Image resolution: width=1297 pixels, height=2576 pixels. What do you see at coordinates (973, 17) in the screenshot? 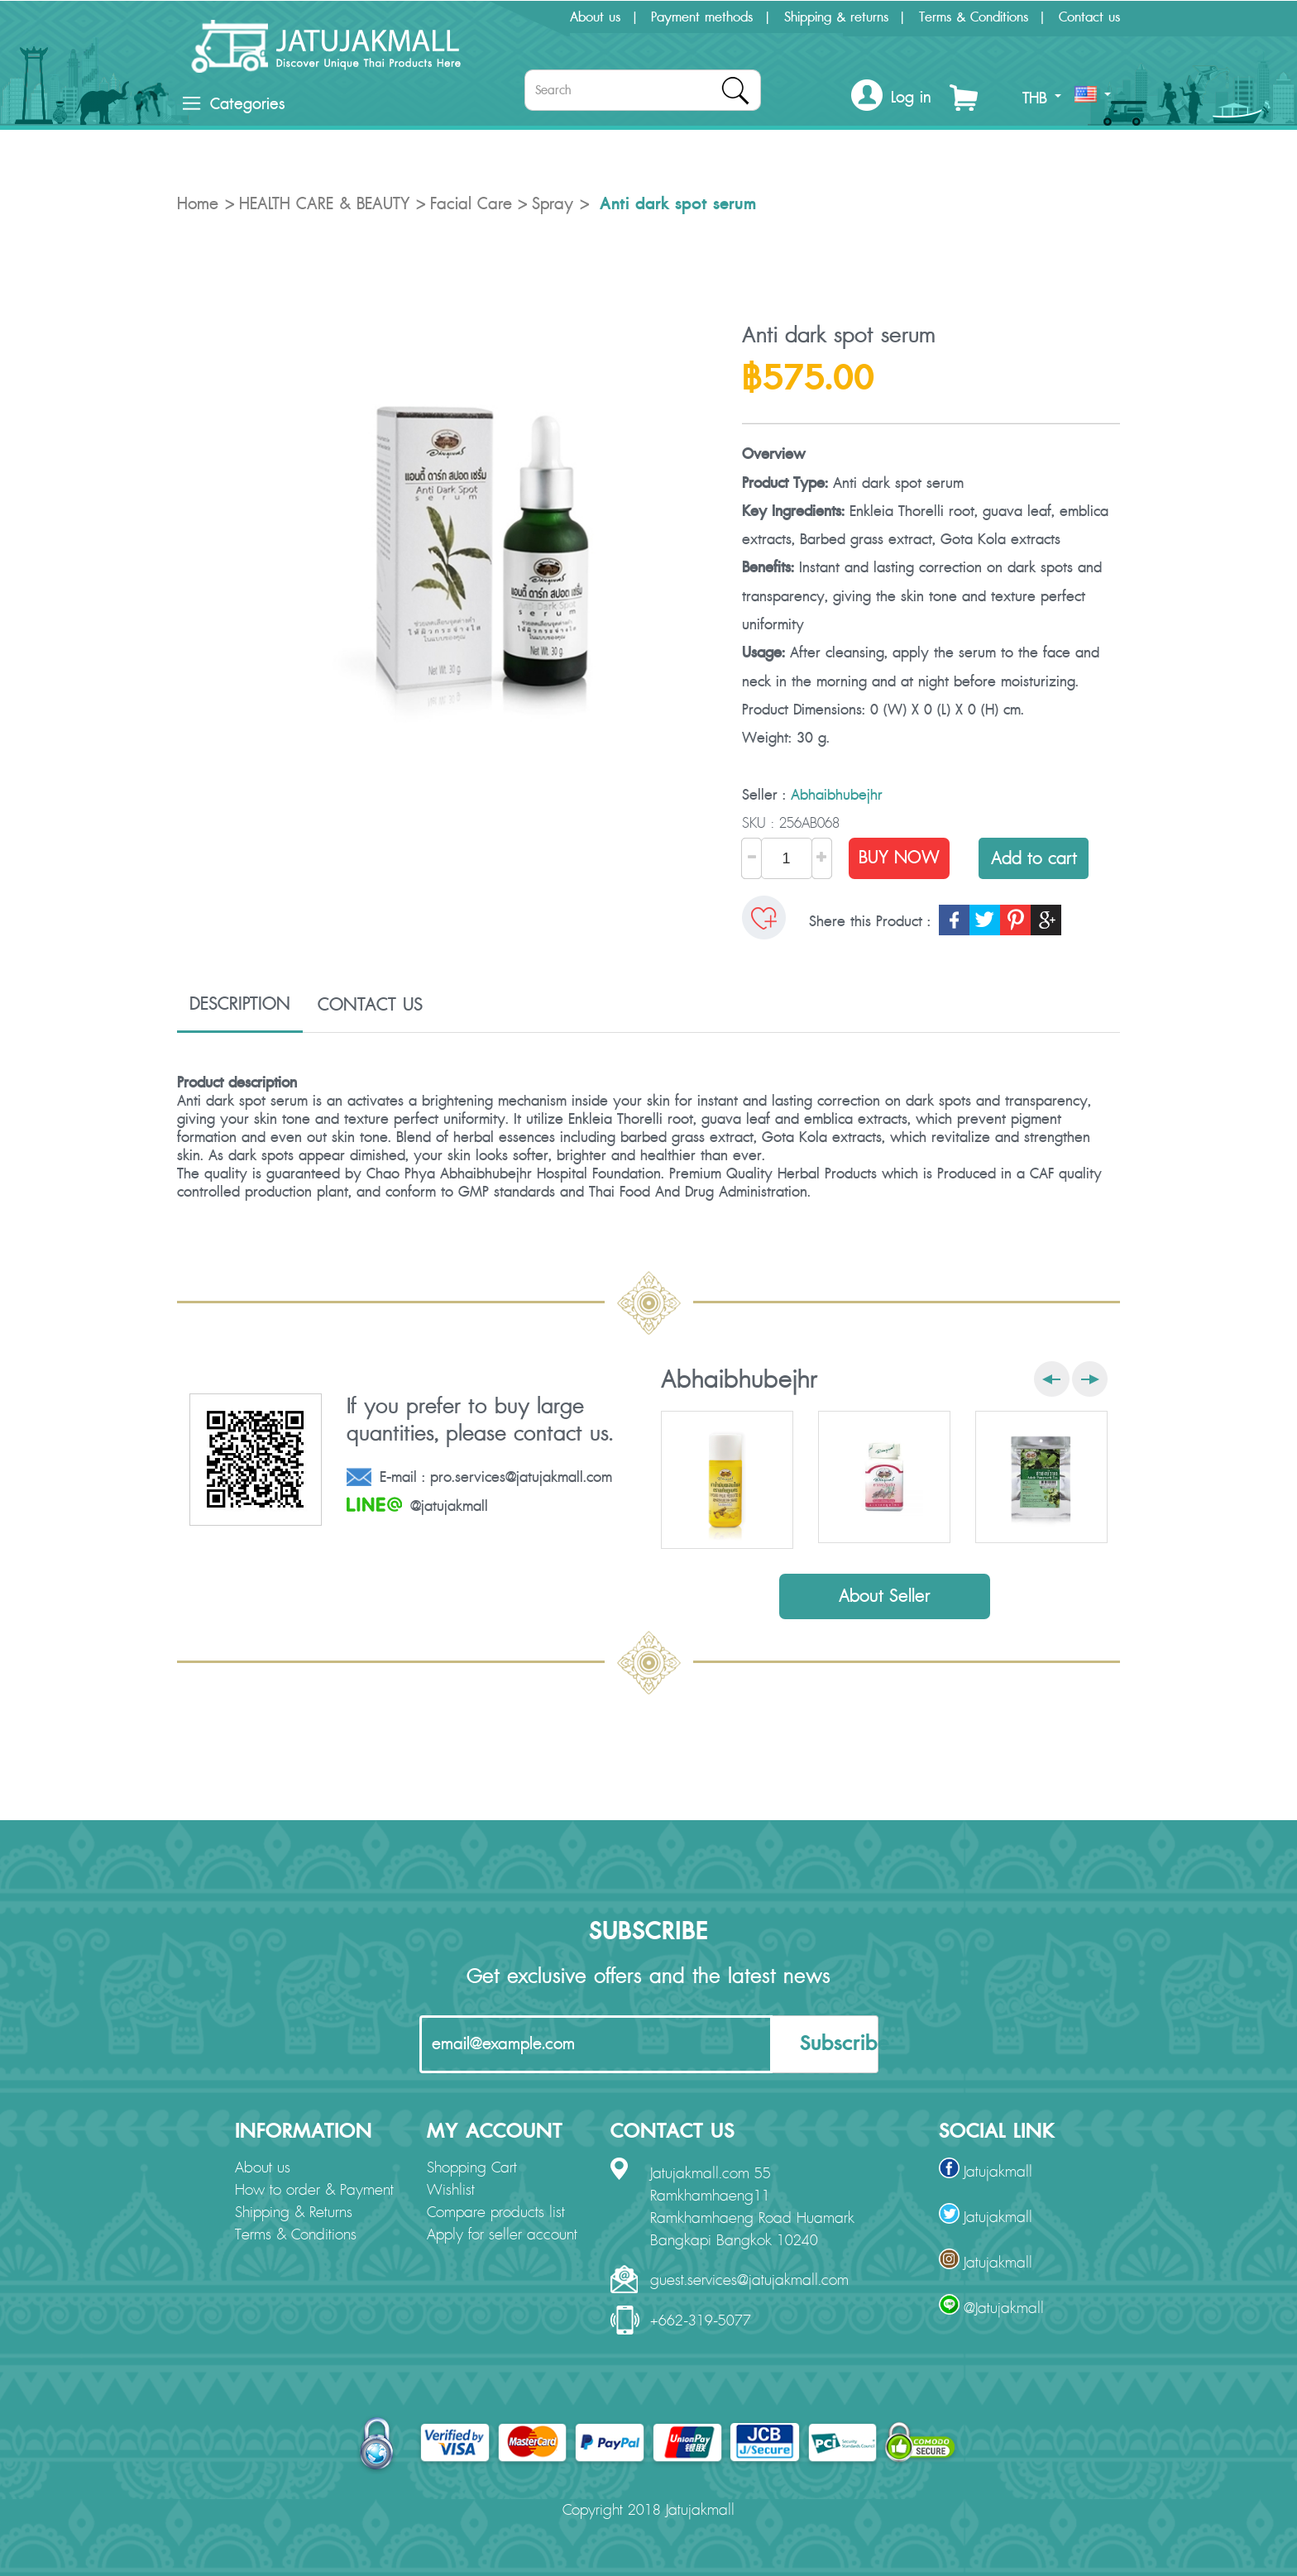
I see `Terms & Conditions` at bounding box center [973, 17].